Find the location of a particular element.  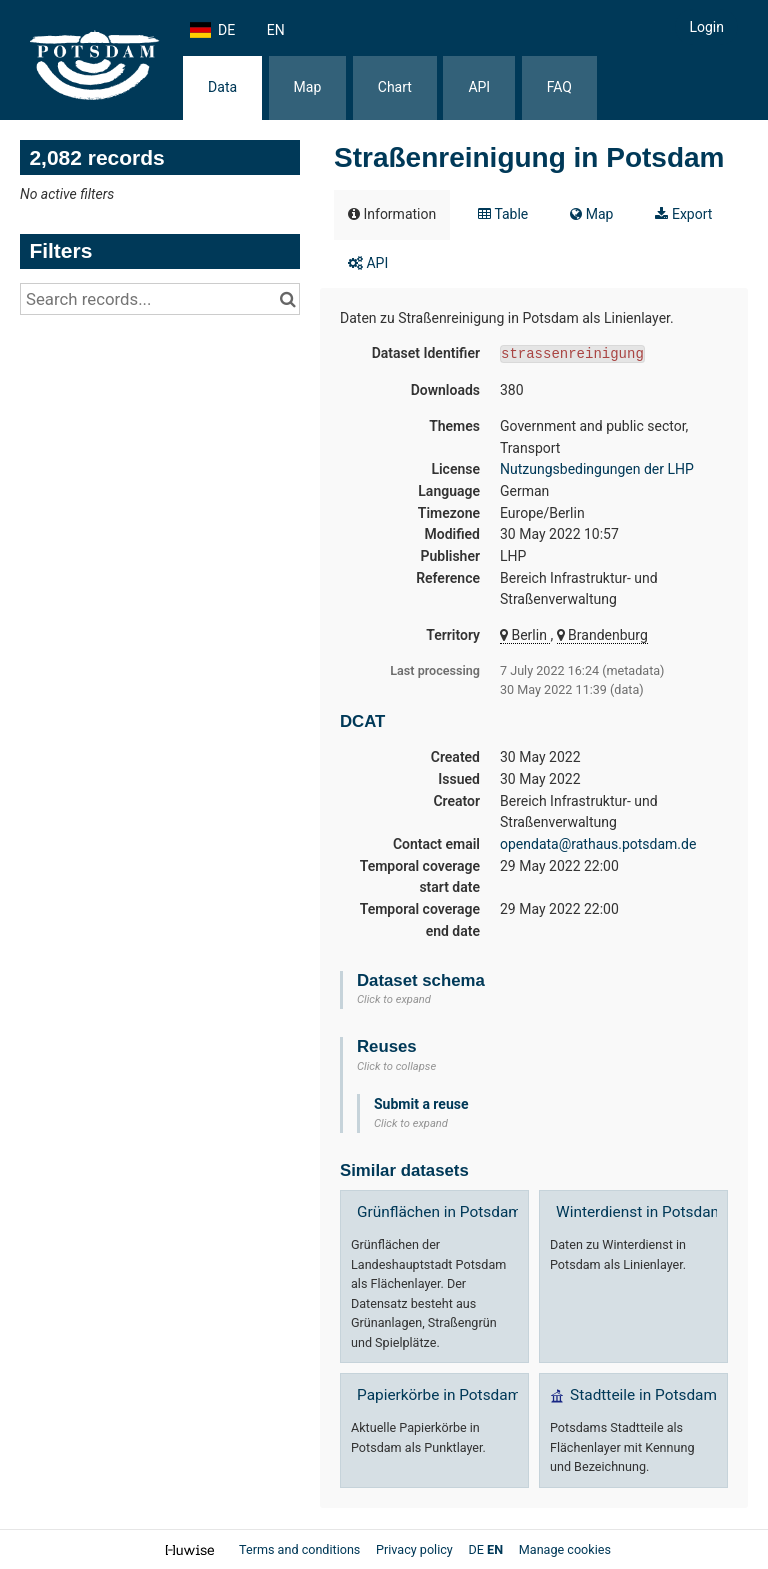

Export [tab] is located at coordinates (683, 214).